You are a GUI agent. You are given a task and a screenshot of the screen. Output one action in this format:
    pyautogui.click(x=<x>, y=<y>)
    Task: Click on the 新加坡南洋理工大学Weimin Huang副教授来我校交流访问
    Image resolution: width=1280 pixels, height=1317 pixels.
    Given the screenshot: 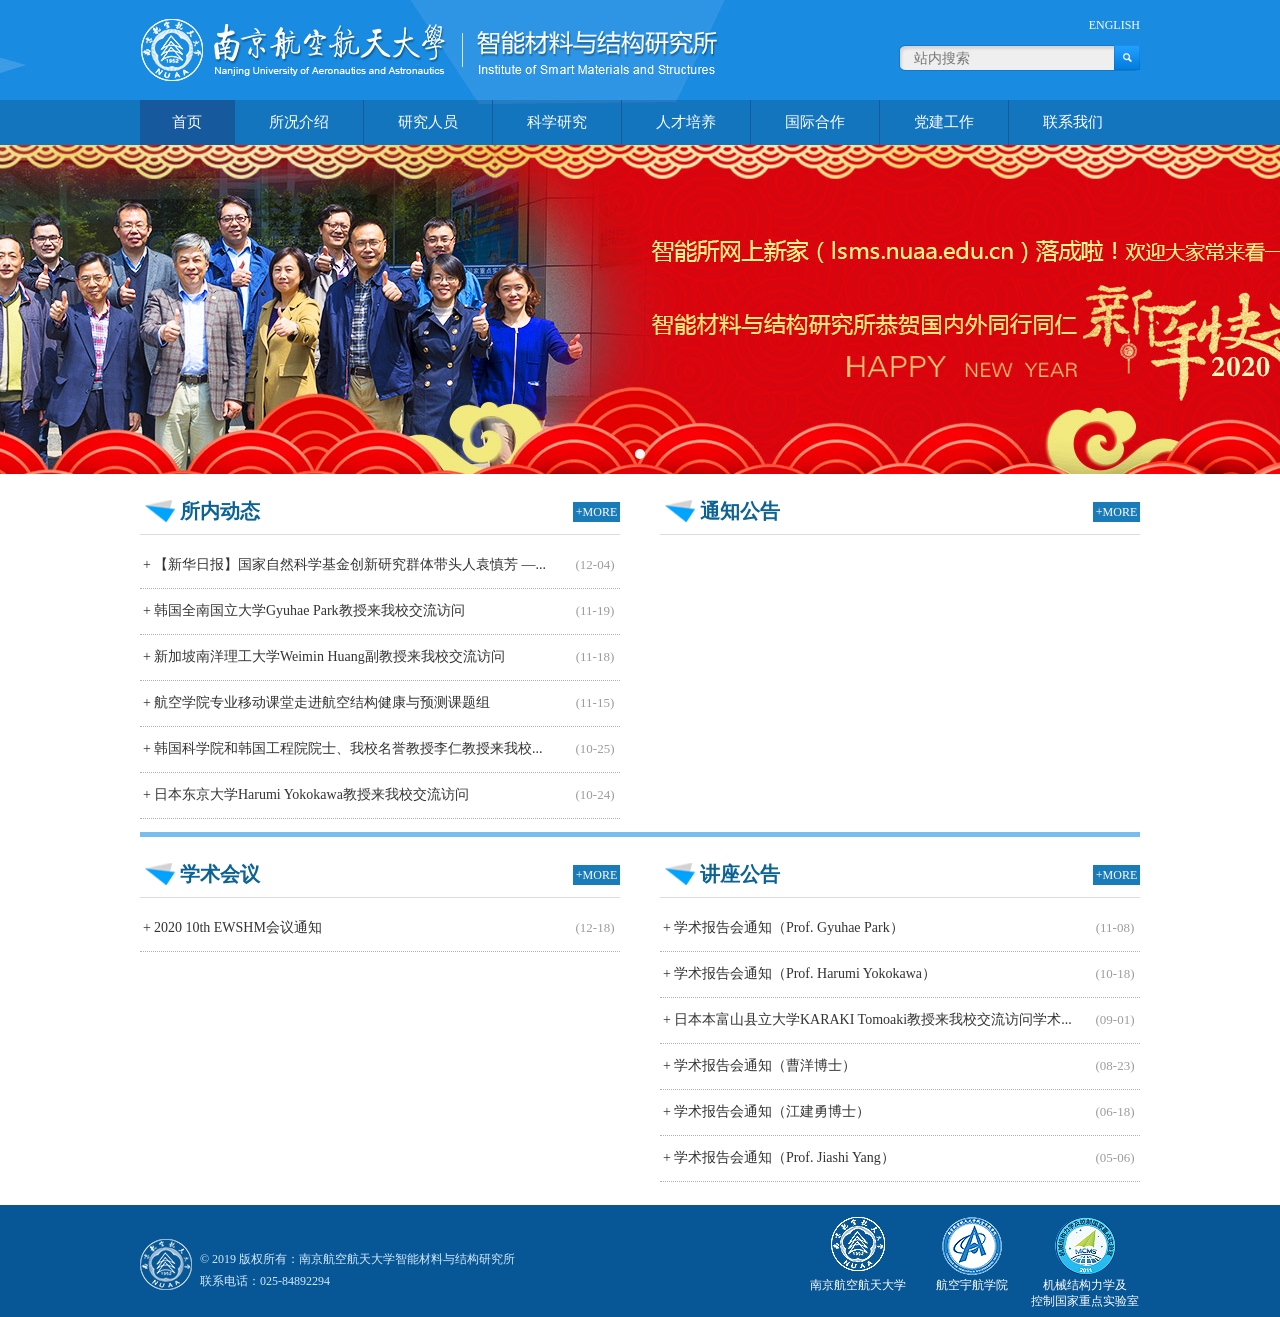 What is the action you would take?
    pyautogui.click(x=322, y=656)
    